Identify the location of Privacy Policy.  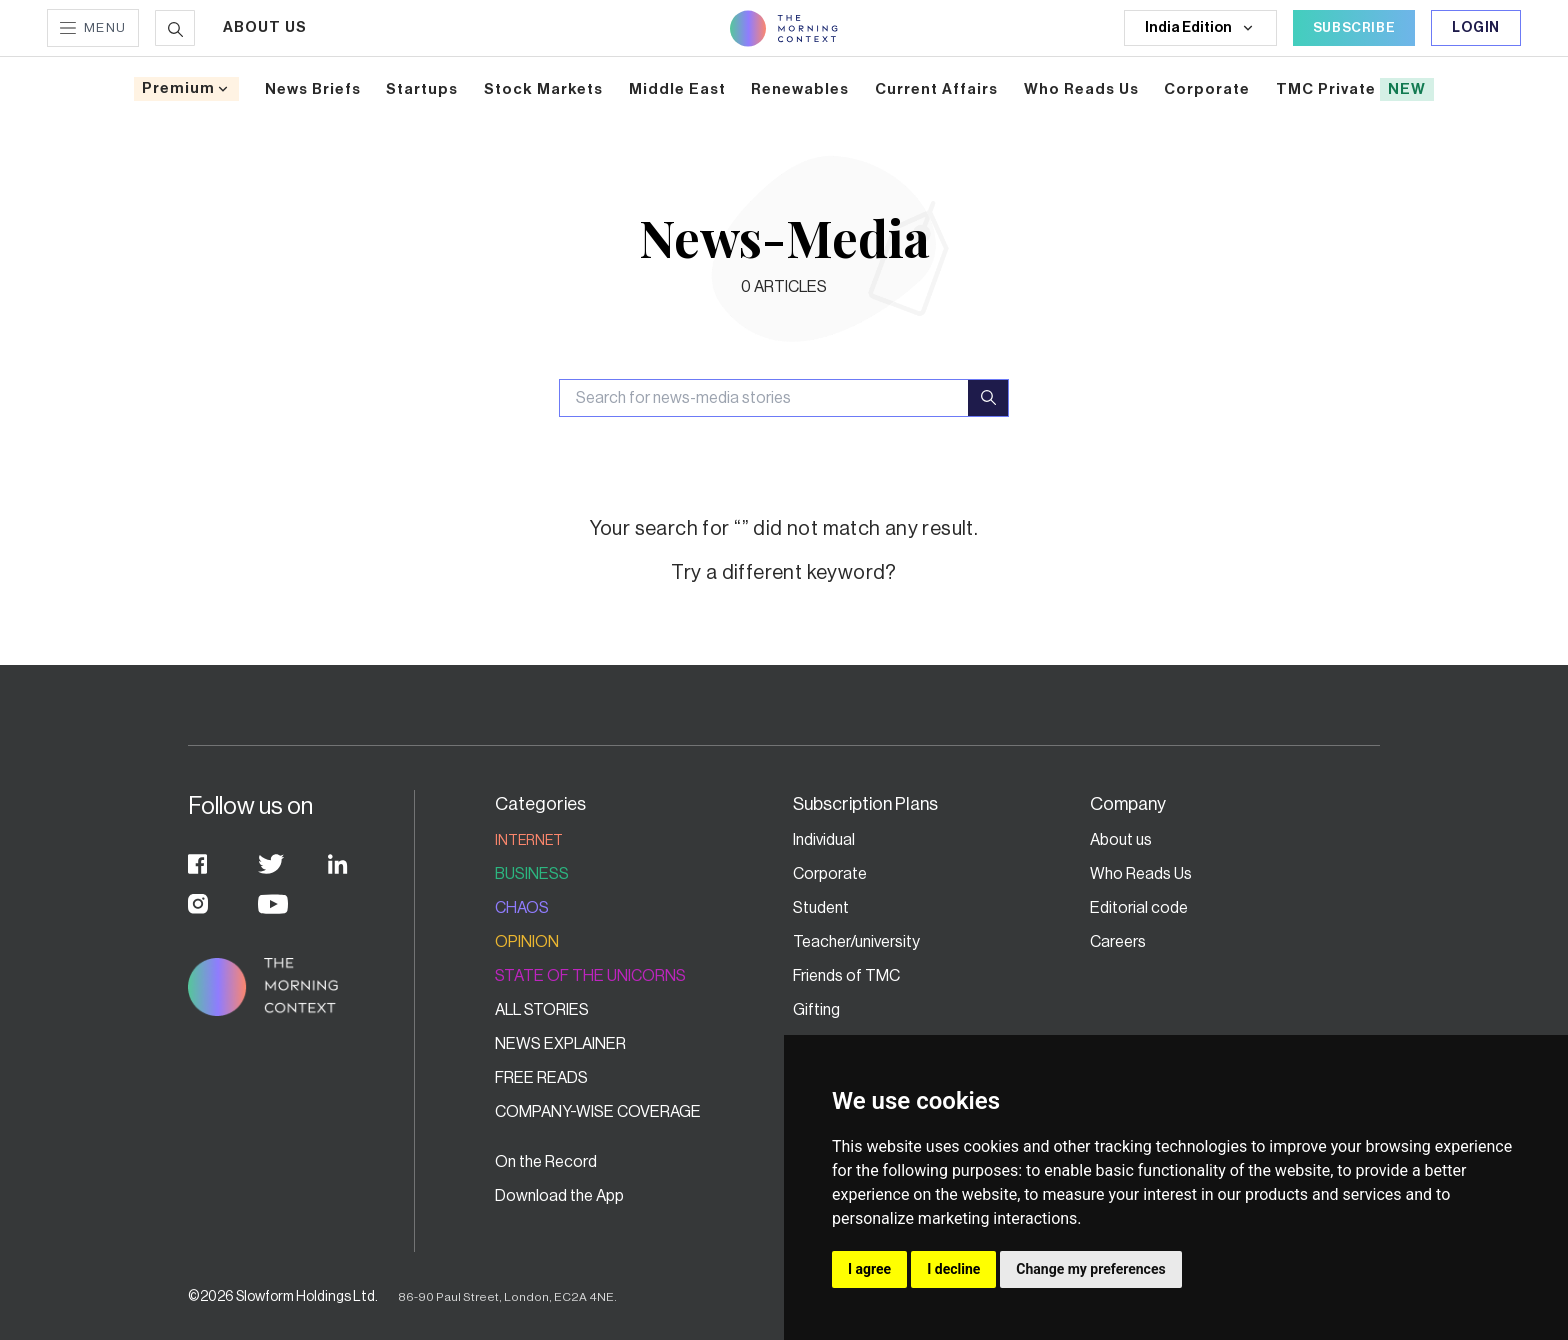
(841, 1230).